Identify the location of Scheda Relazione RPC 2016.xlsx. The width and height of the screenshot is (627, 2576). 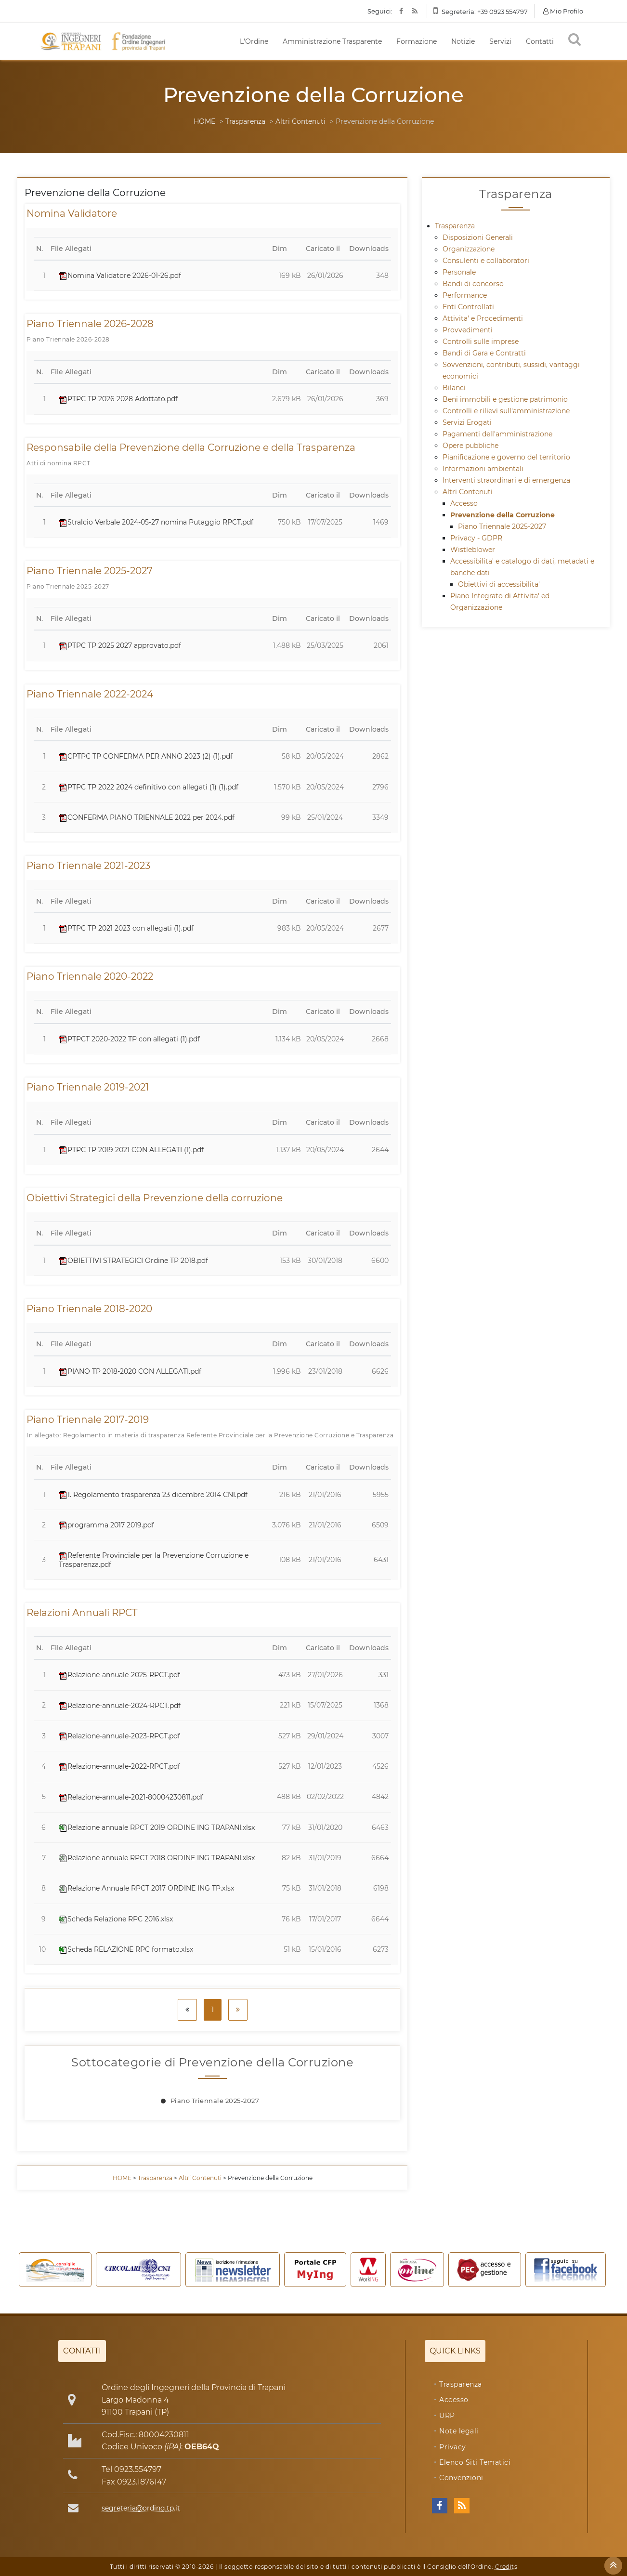
(116, 1919).